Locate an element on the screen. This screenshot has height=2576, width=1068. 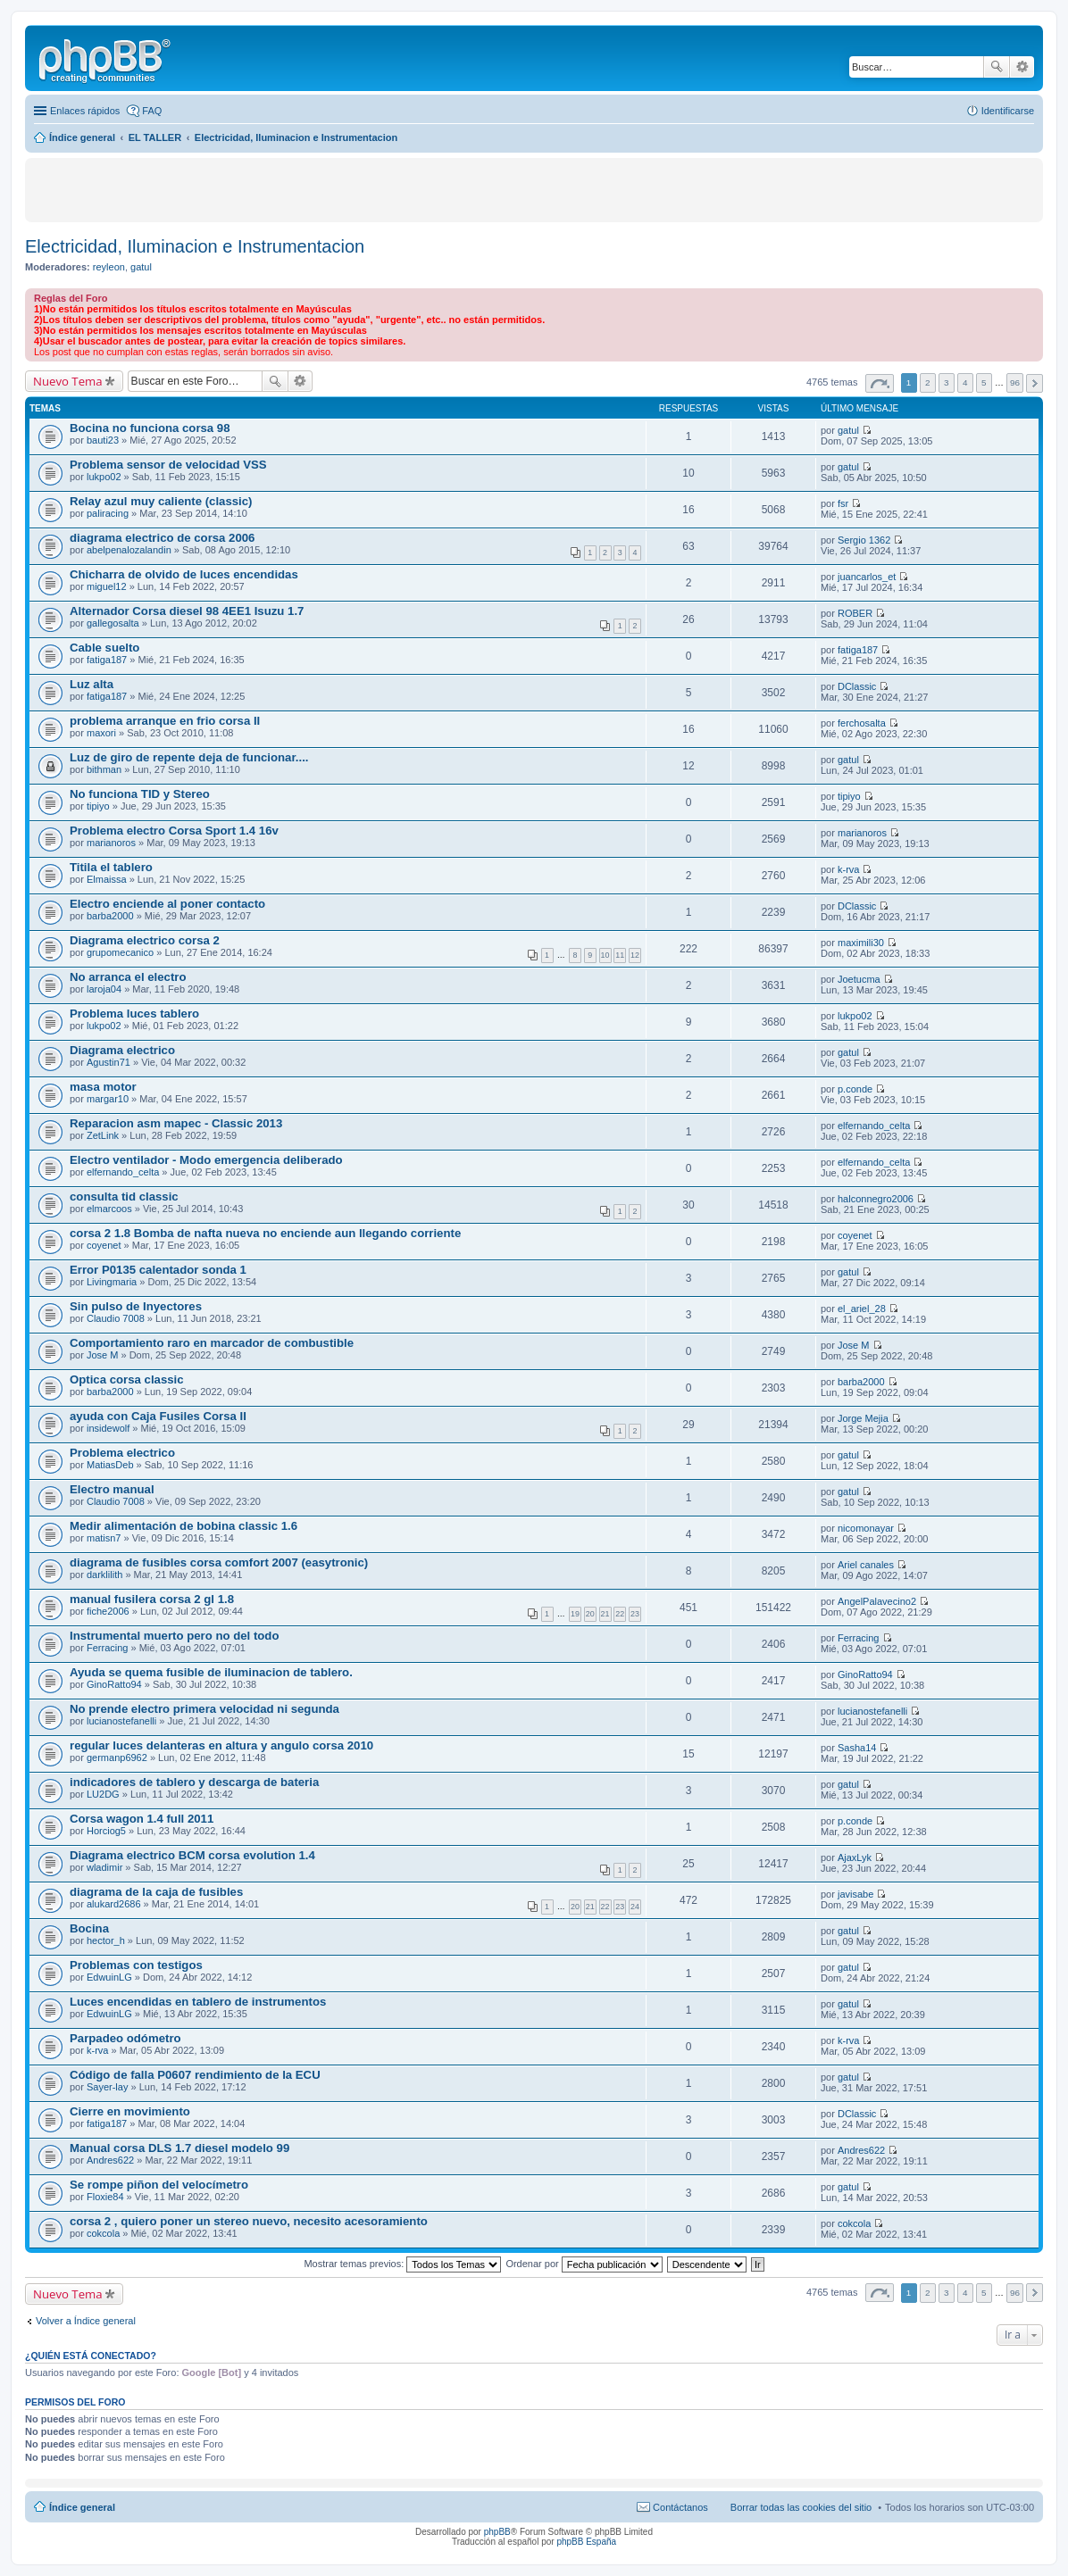
masa motor is located at coordinates (103, 1086).